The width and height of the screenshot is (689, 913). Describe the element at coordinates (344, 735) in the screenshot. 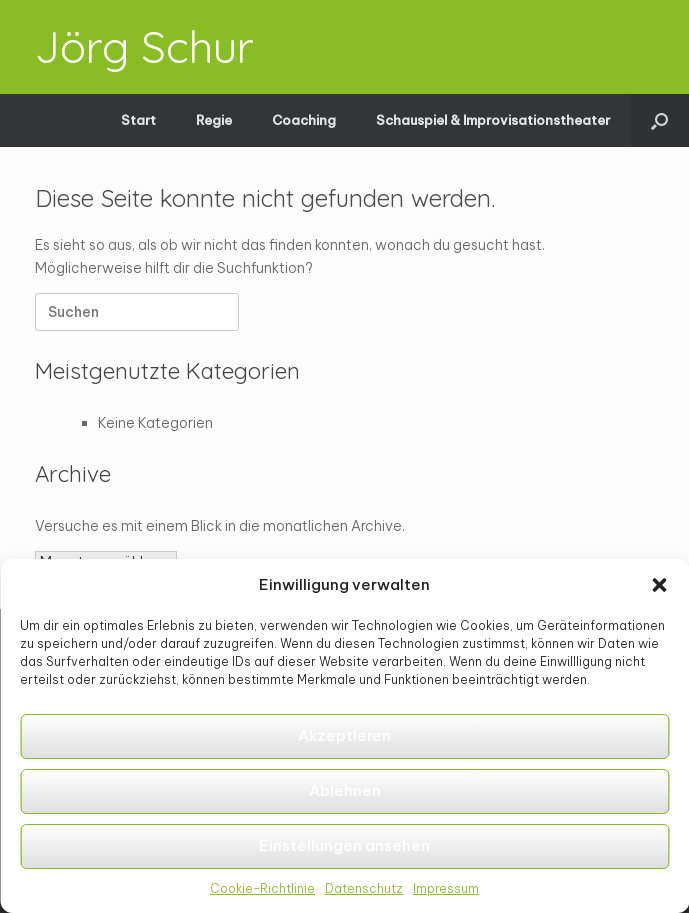

I see `Akzeptieren` at that location.